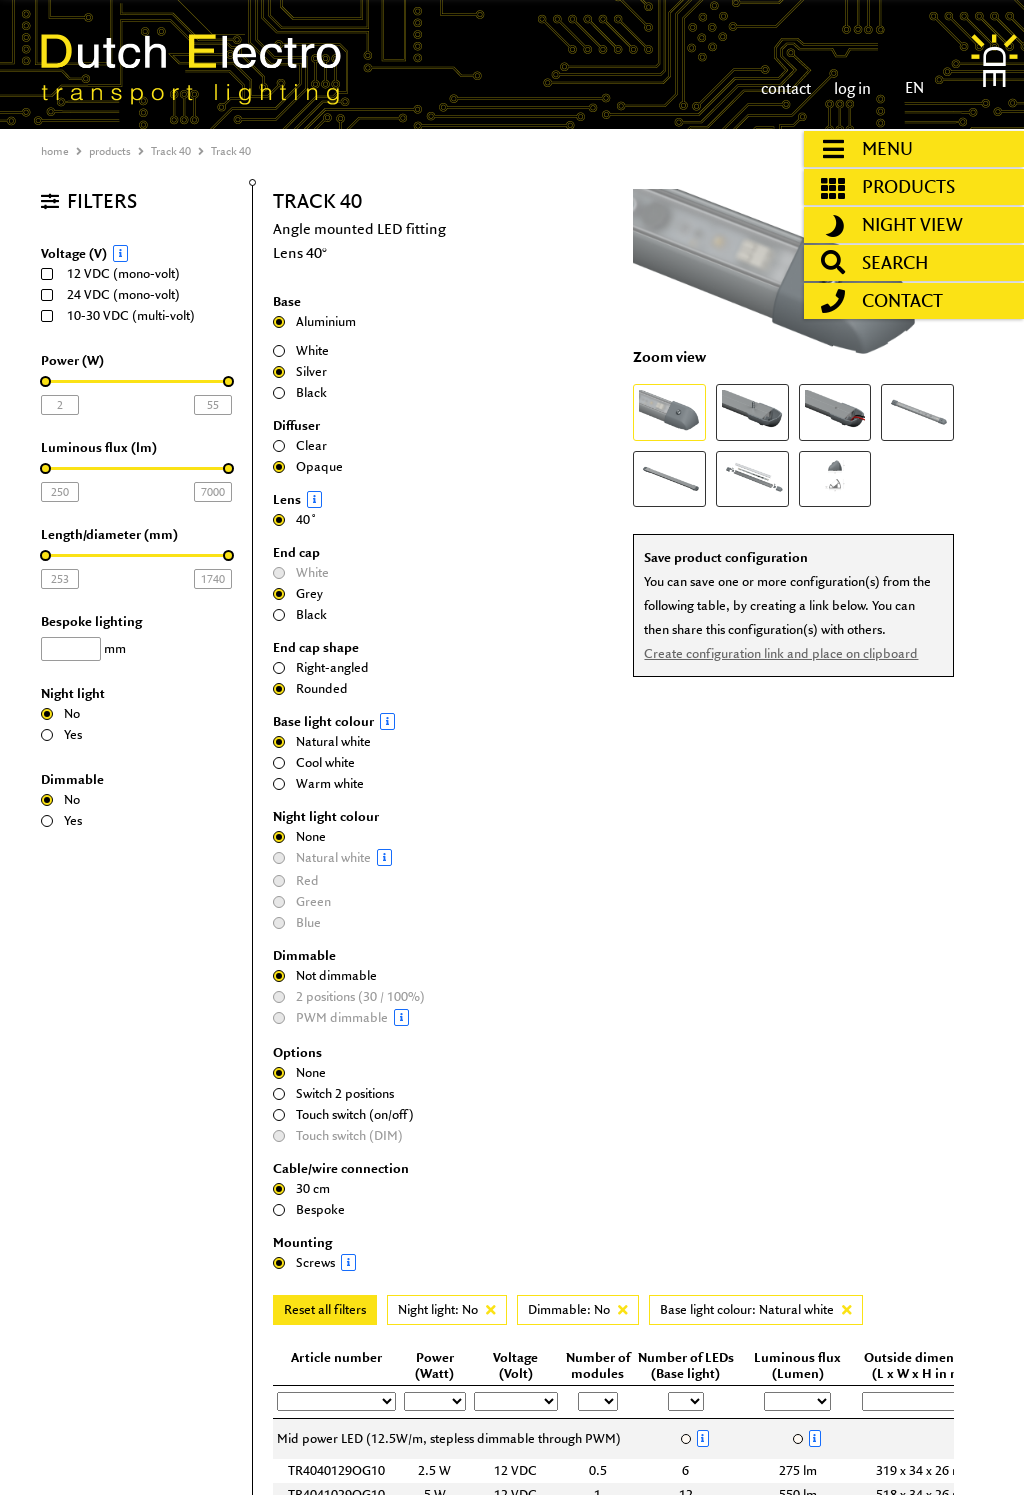 The image size is (1024, 1495). Describe the element at coordinates (338, 1135) in the screenshot. I see `Touch switch (DIM)` at that location.